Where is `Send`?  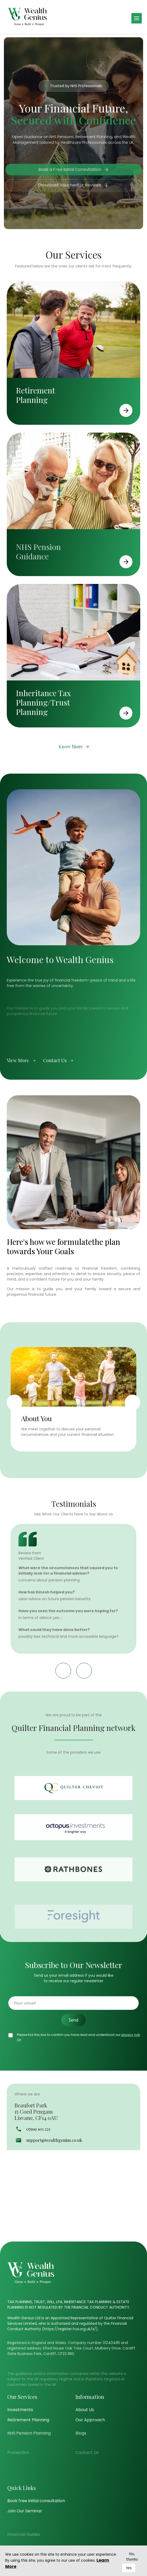 Send is located at coordinates (74, 2020).